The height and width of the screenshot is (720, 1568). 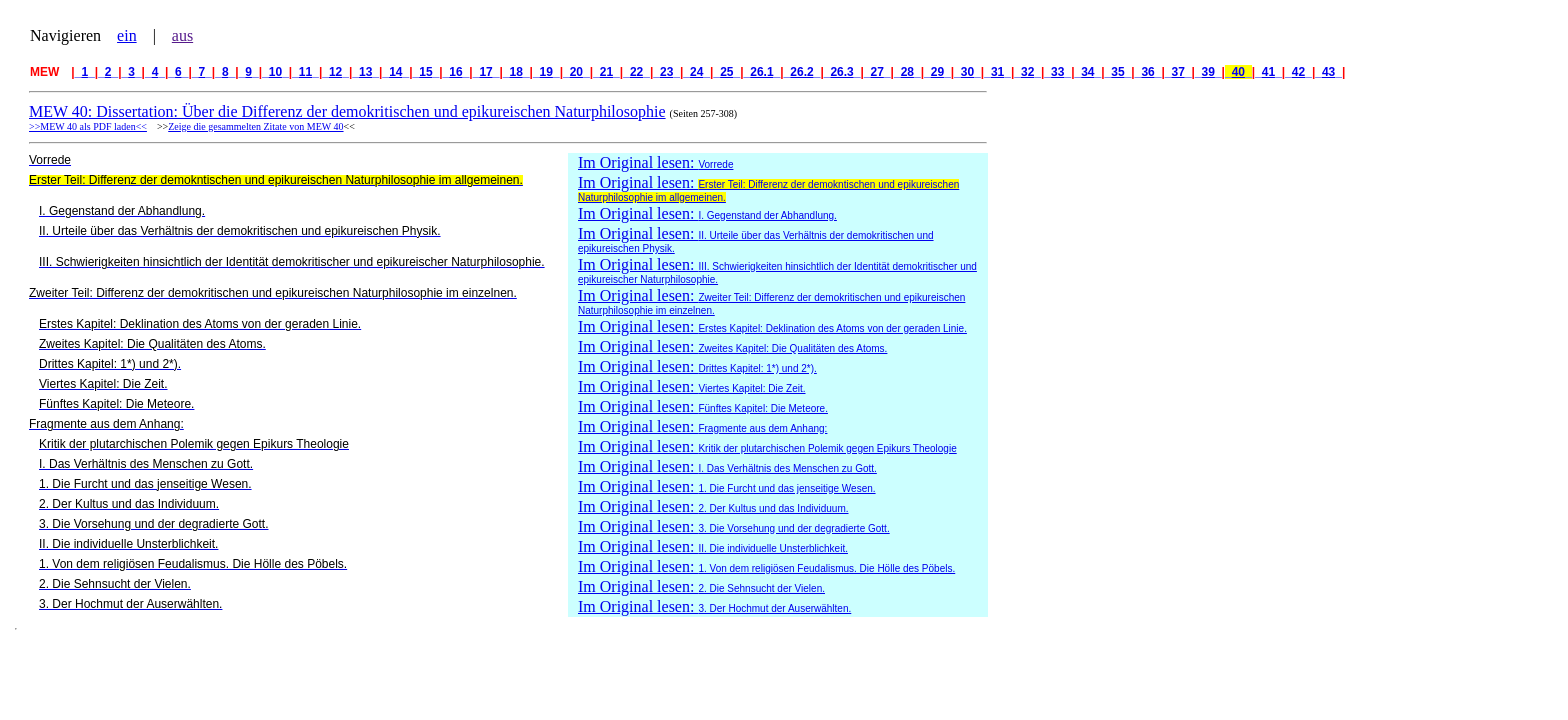 What do you see at coordinates (762, 72) in the screenshot?
I see `26.1` at bounding box center [762, 72].